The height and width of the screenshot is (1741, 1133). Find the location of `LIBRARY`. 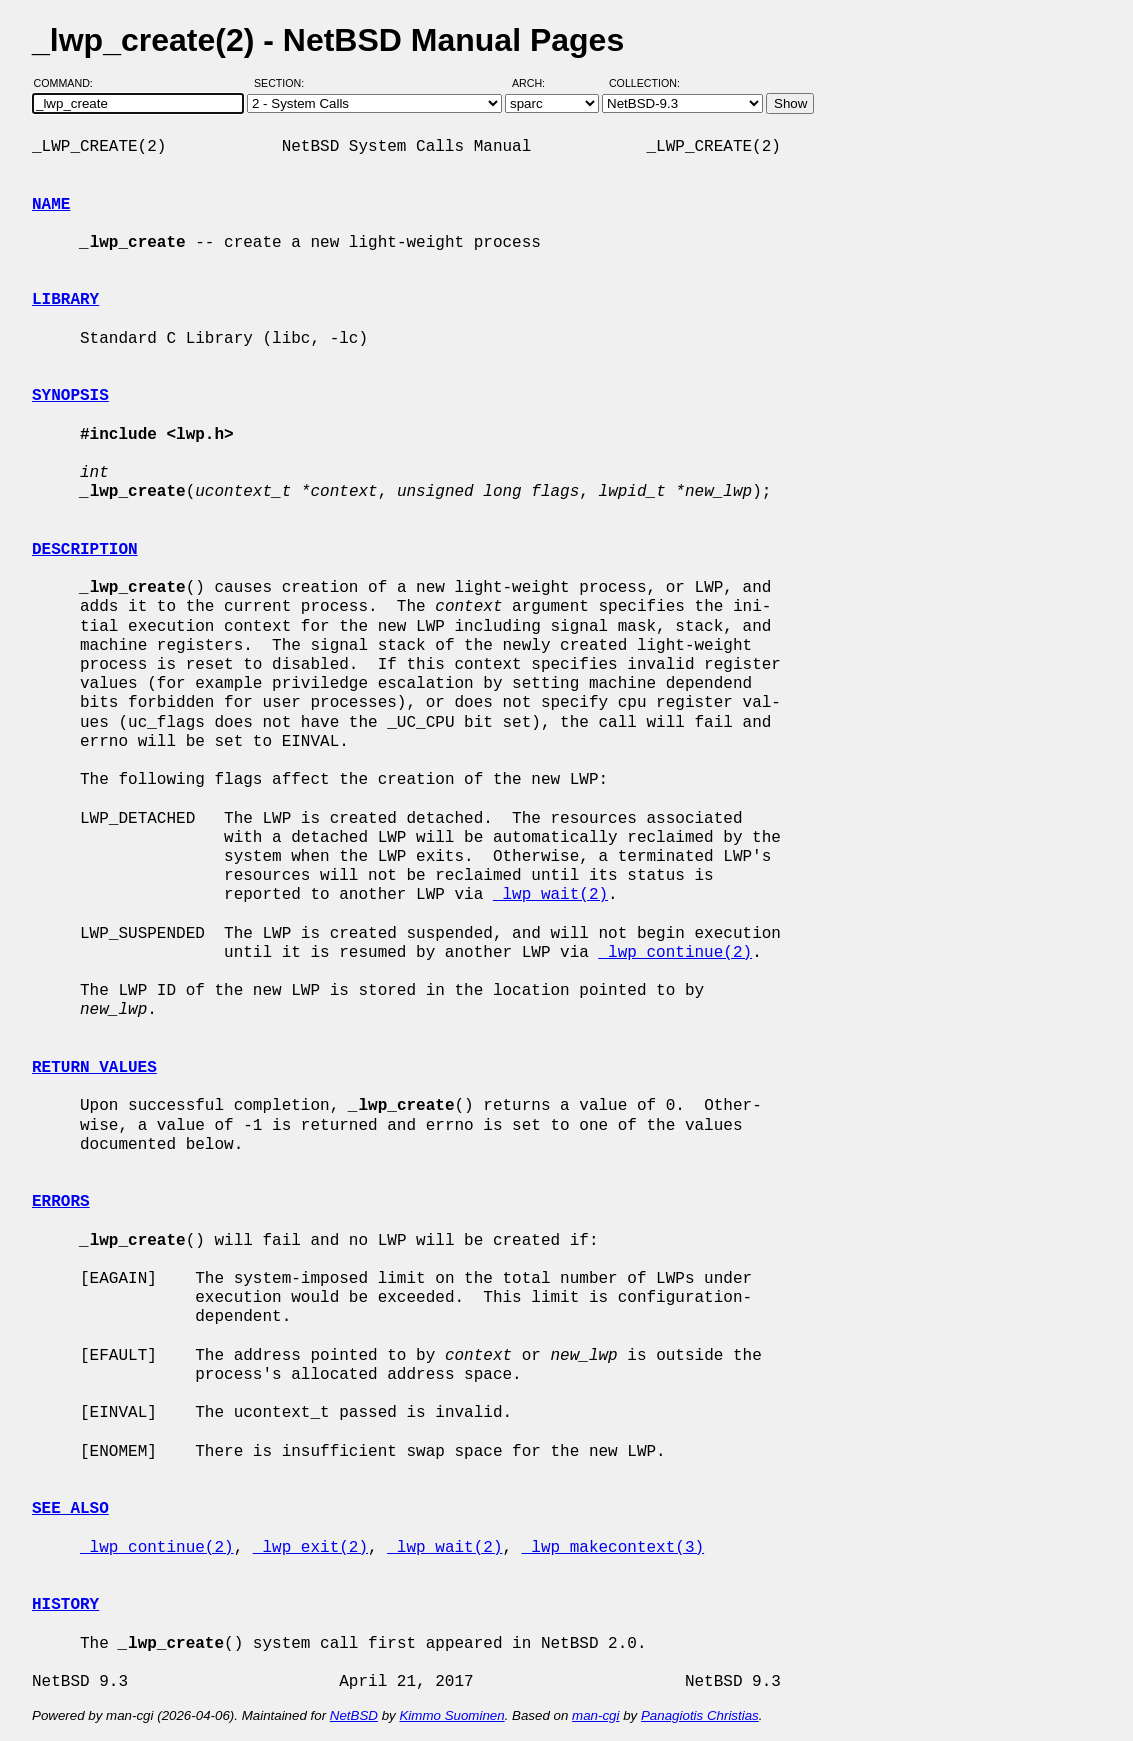

LIBRARY is located at coordinates (65, 300).